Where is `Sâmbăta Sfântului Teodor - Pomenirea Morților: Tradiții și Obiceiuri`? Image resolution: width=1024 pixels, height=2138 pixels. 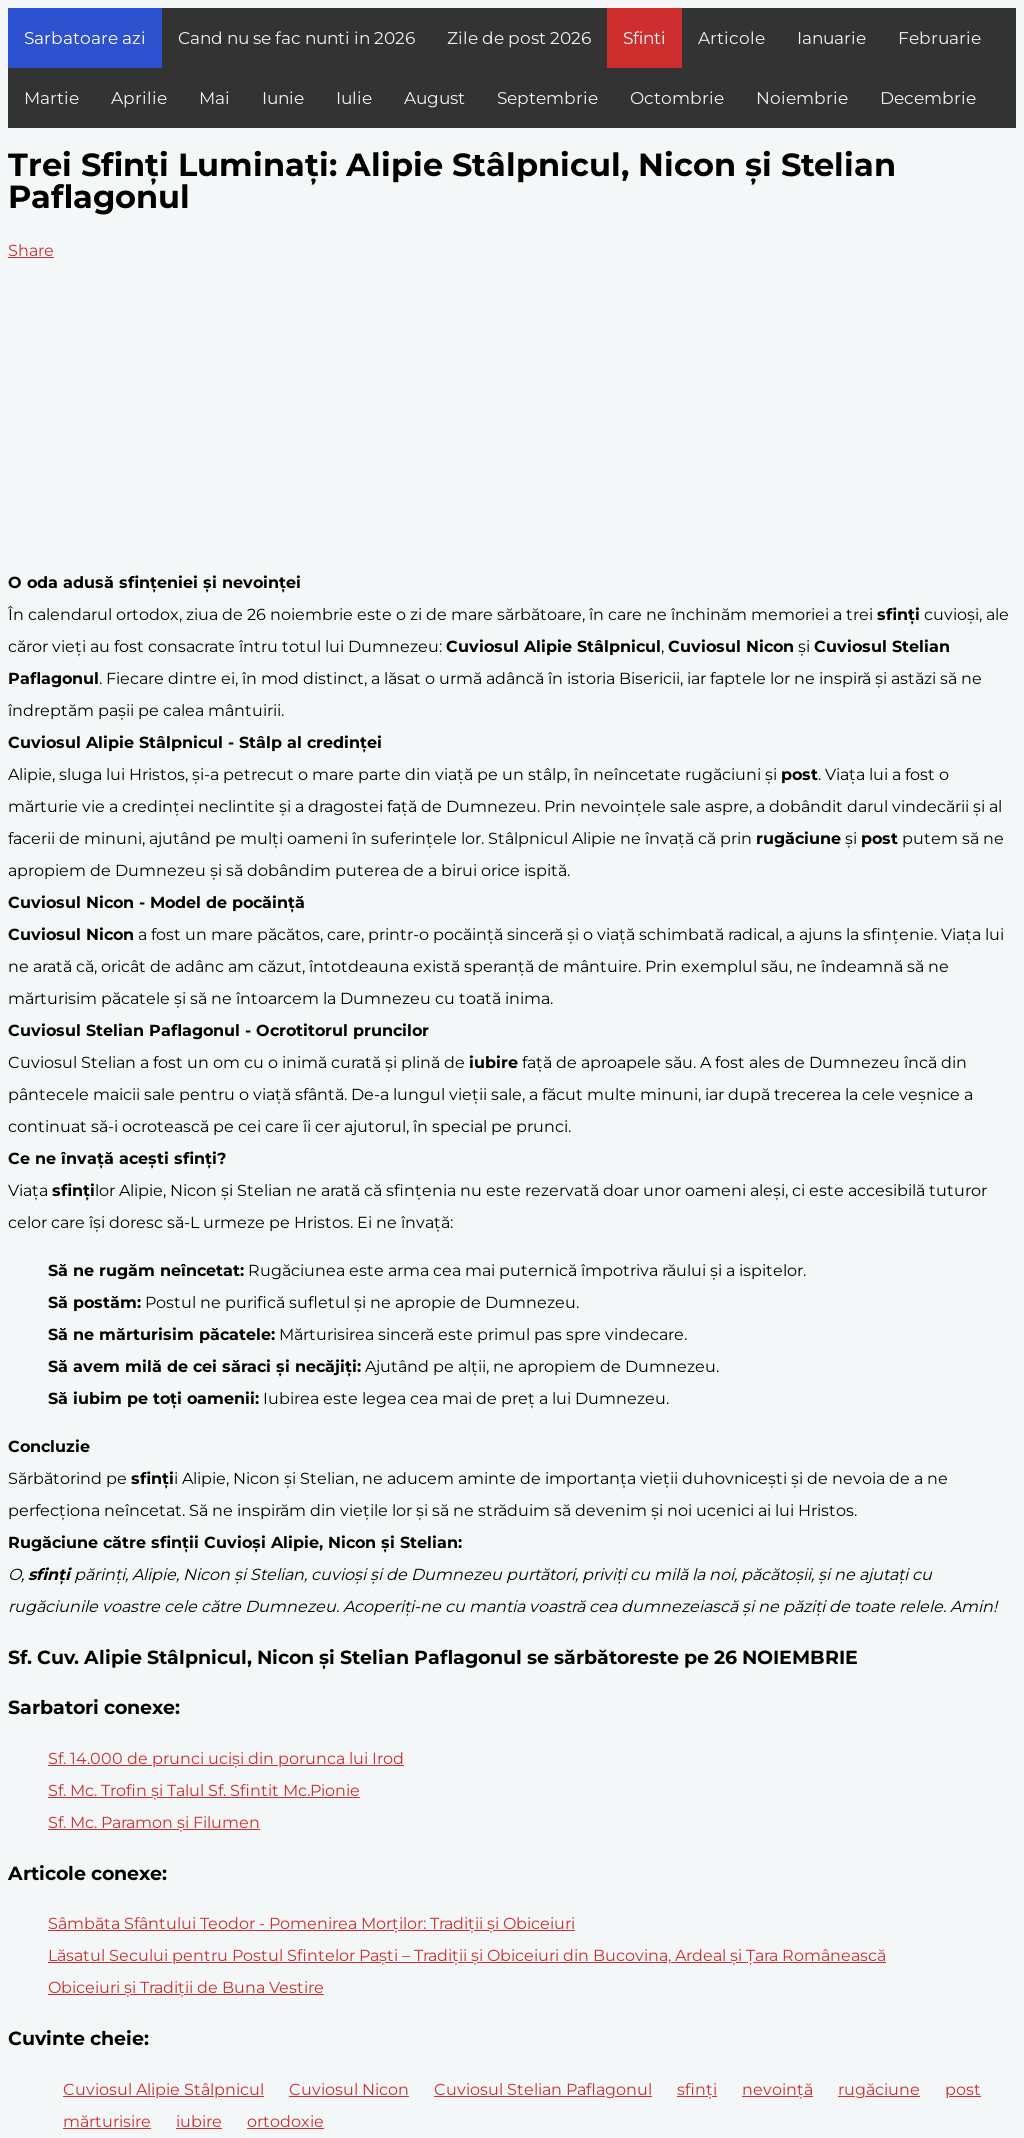 Sâmbăta Sfântului Teodor - Pomenirea Morților: Tradiții și Obiceiuri is located at coordinates (311, 1923).